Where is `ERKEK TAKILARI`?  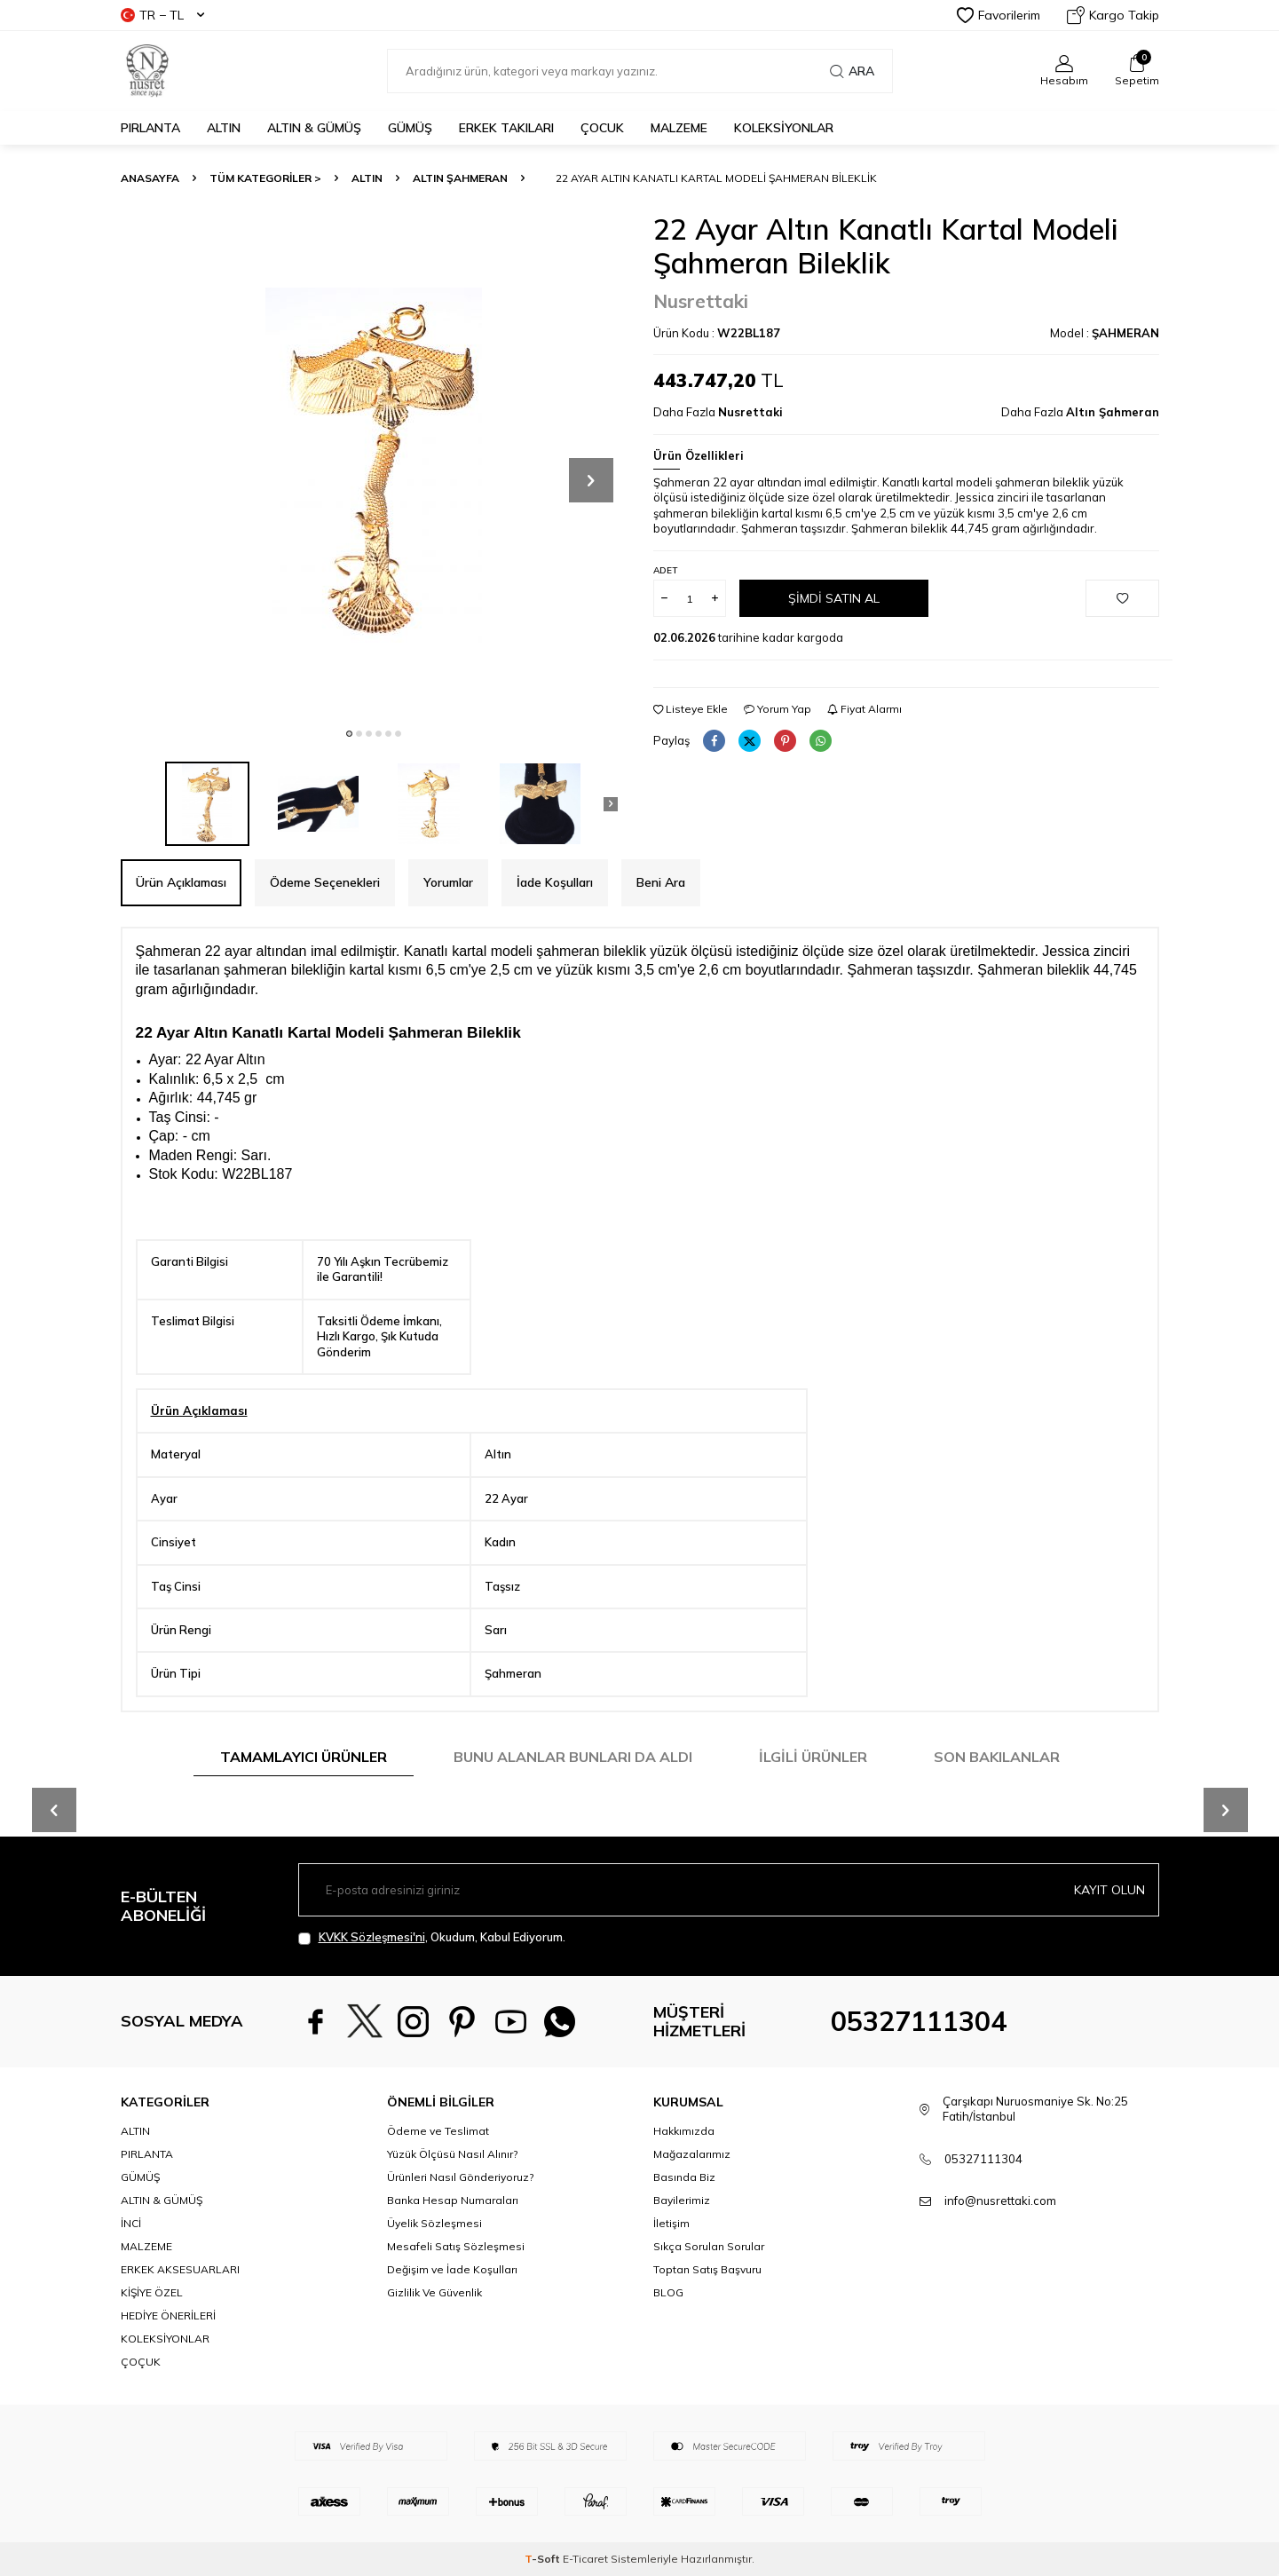 ERKEK TAKILARI is located at coordinates (506, 128).